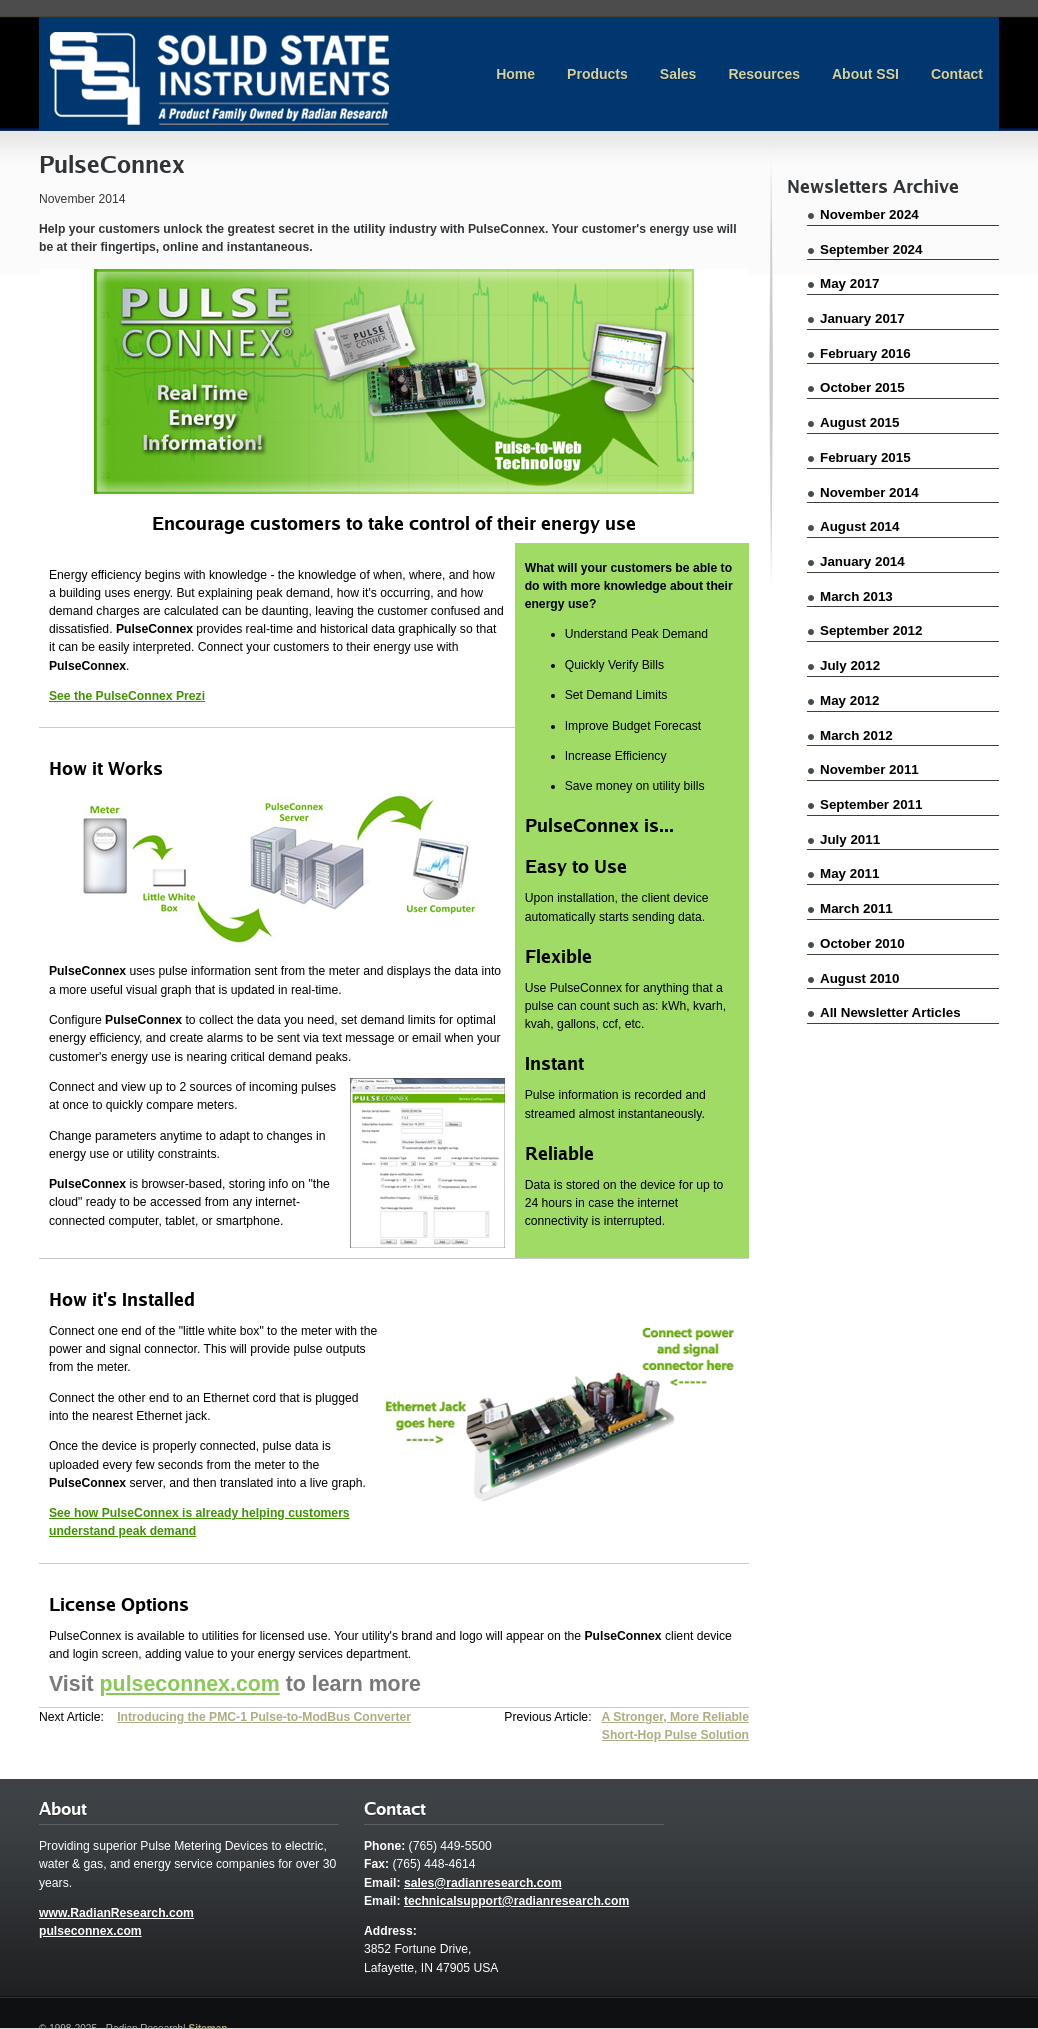 This screenshot has width=1038, height=2029. I want to click on sales@radianresearch.com, so click(483, 1883).